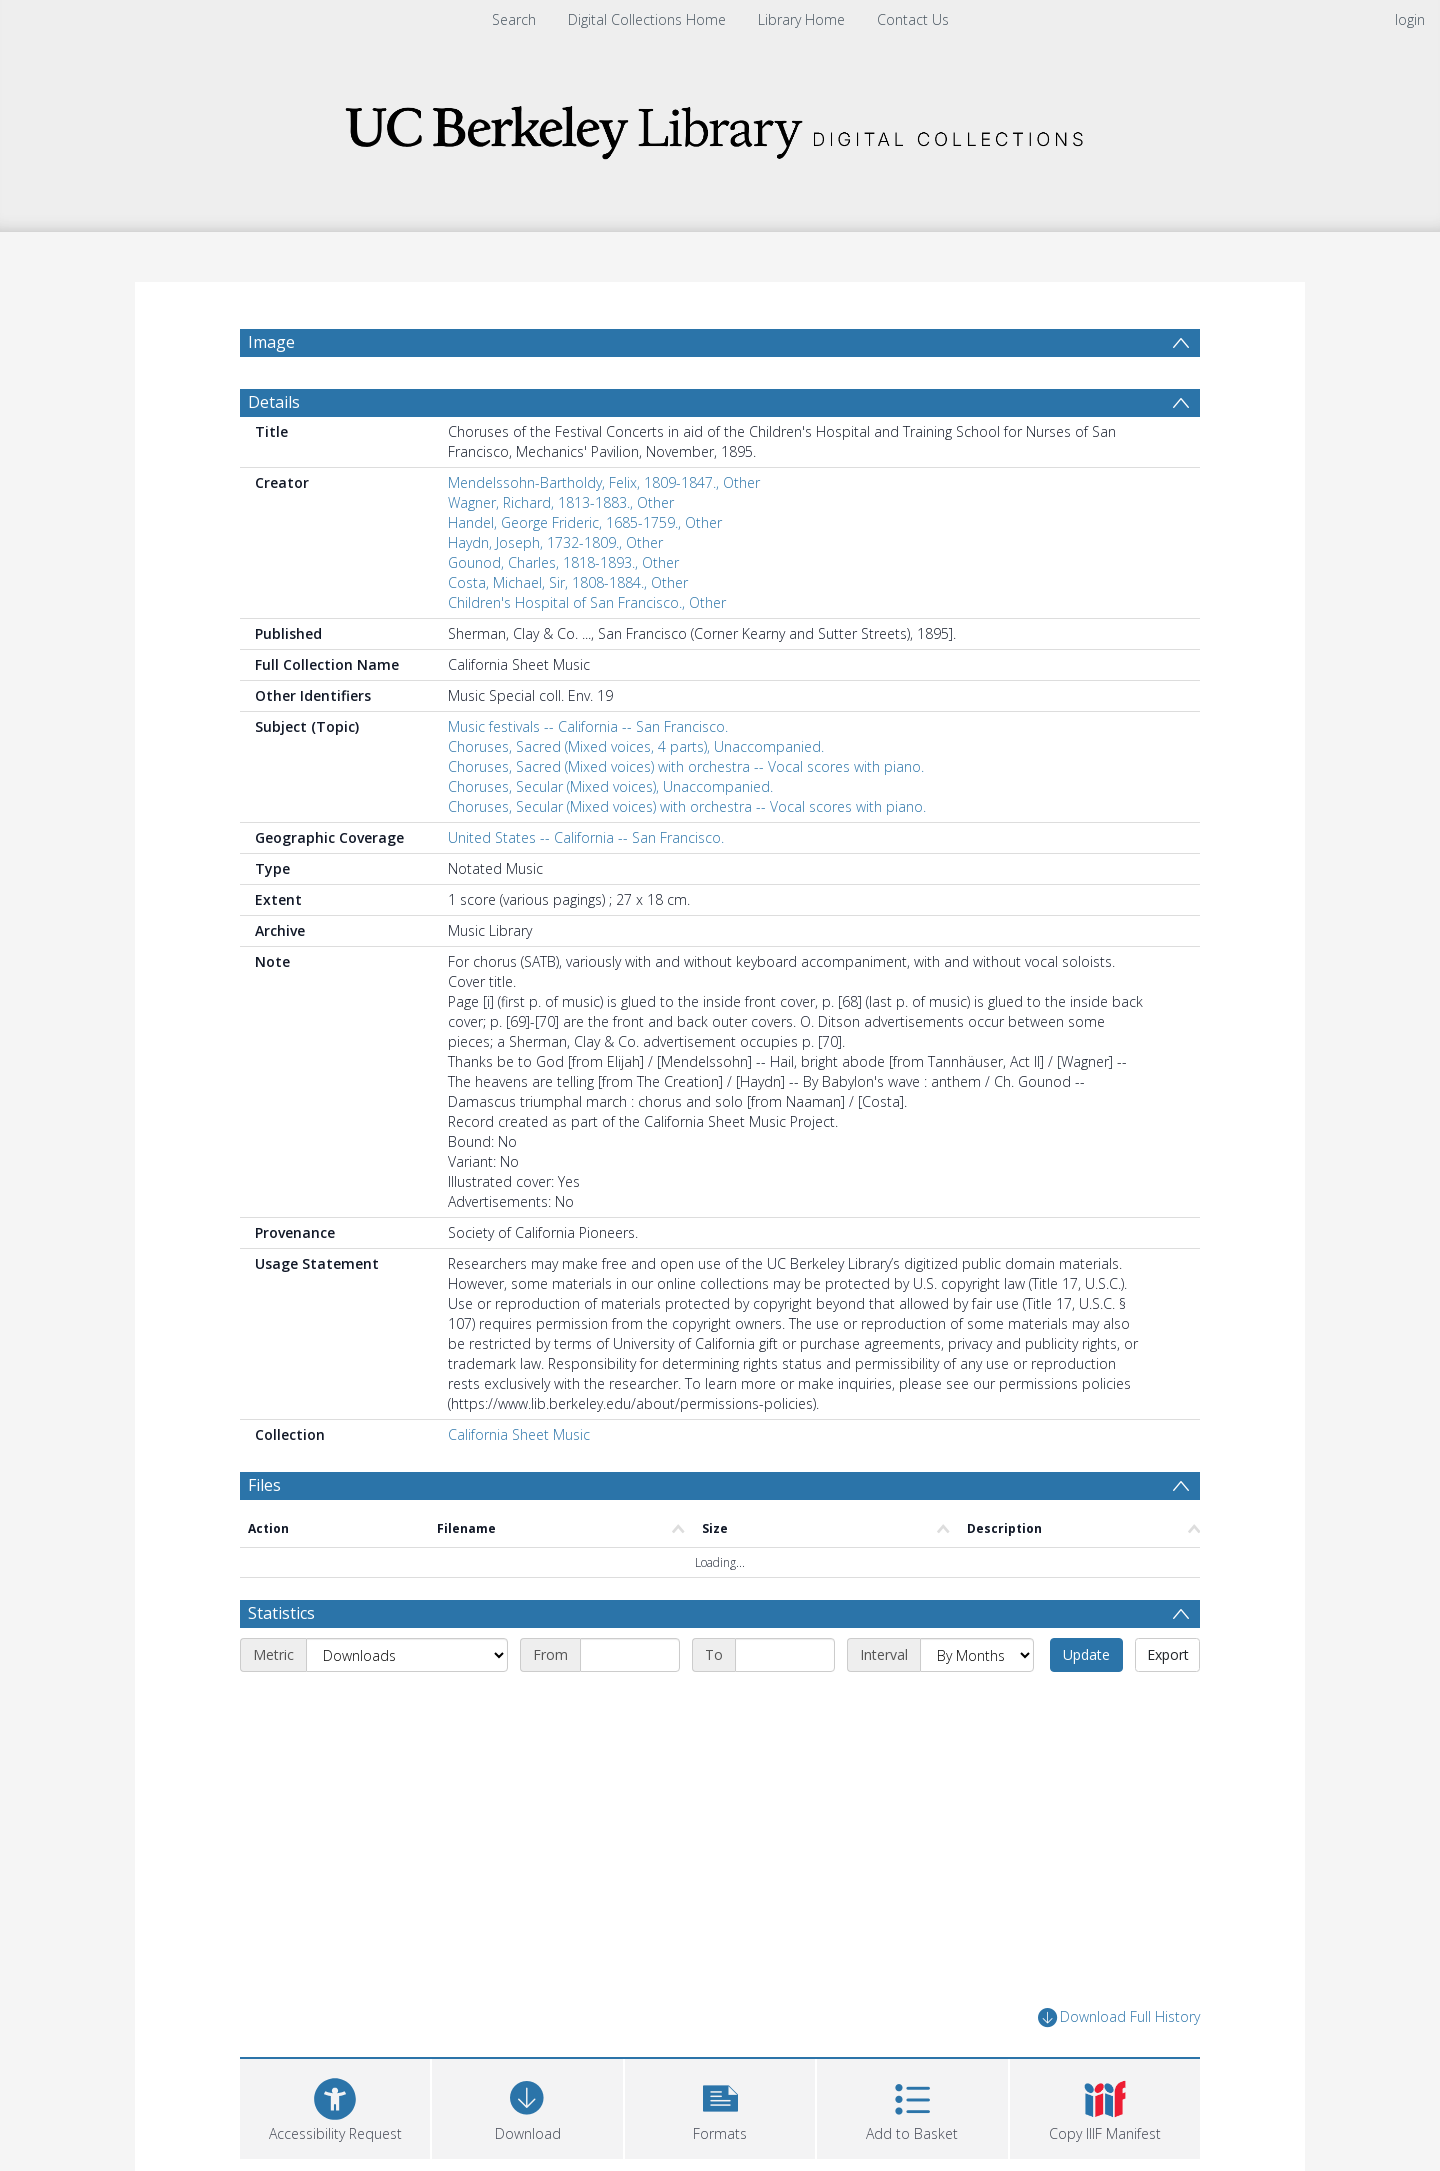 Image resolution: width=1440 pixels, height=2171 pixels. What do you see at coordinates (514, 19) in the screenshot?
I see `Search [menuitem]` at bounding box center [514, 19].